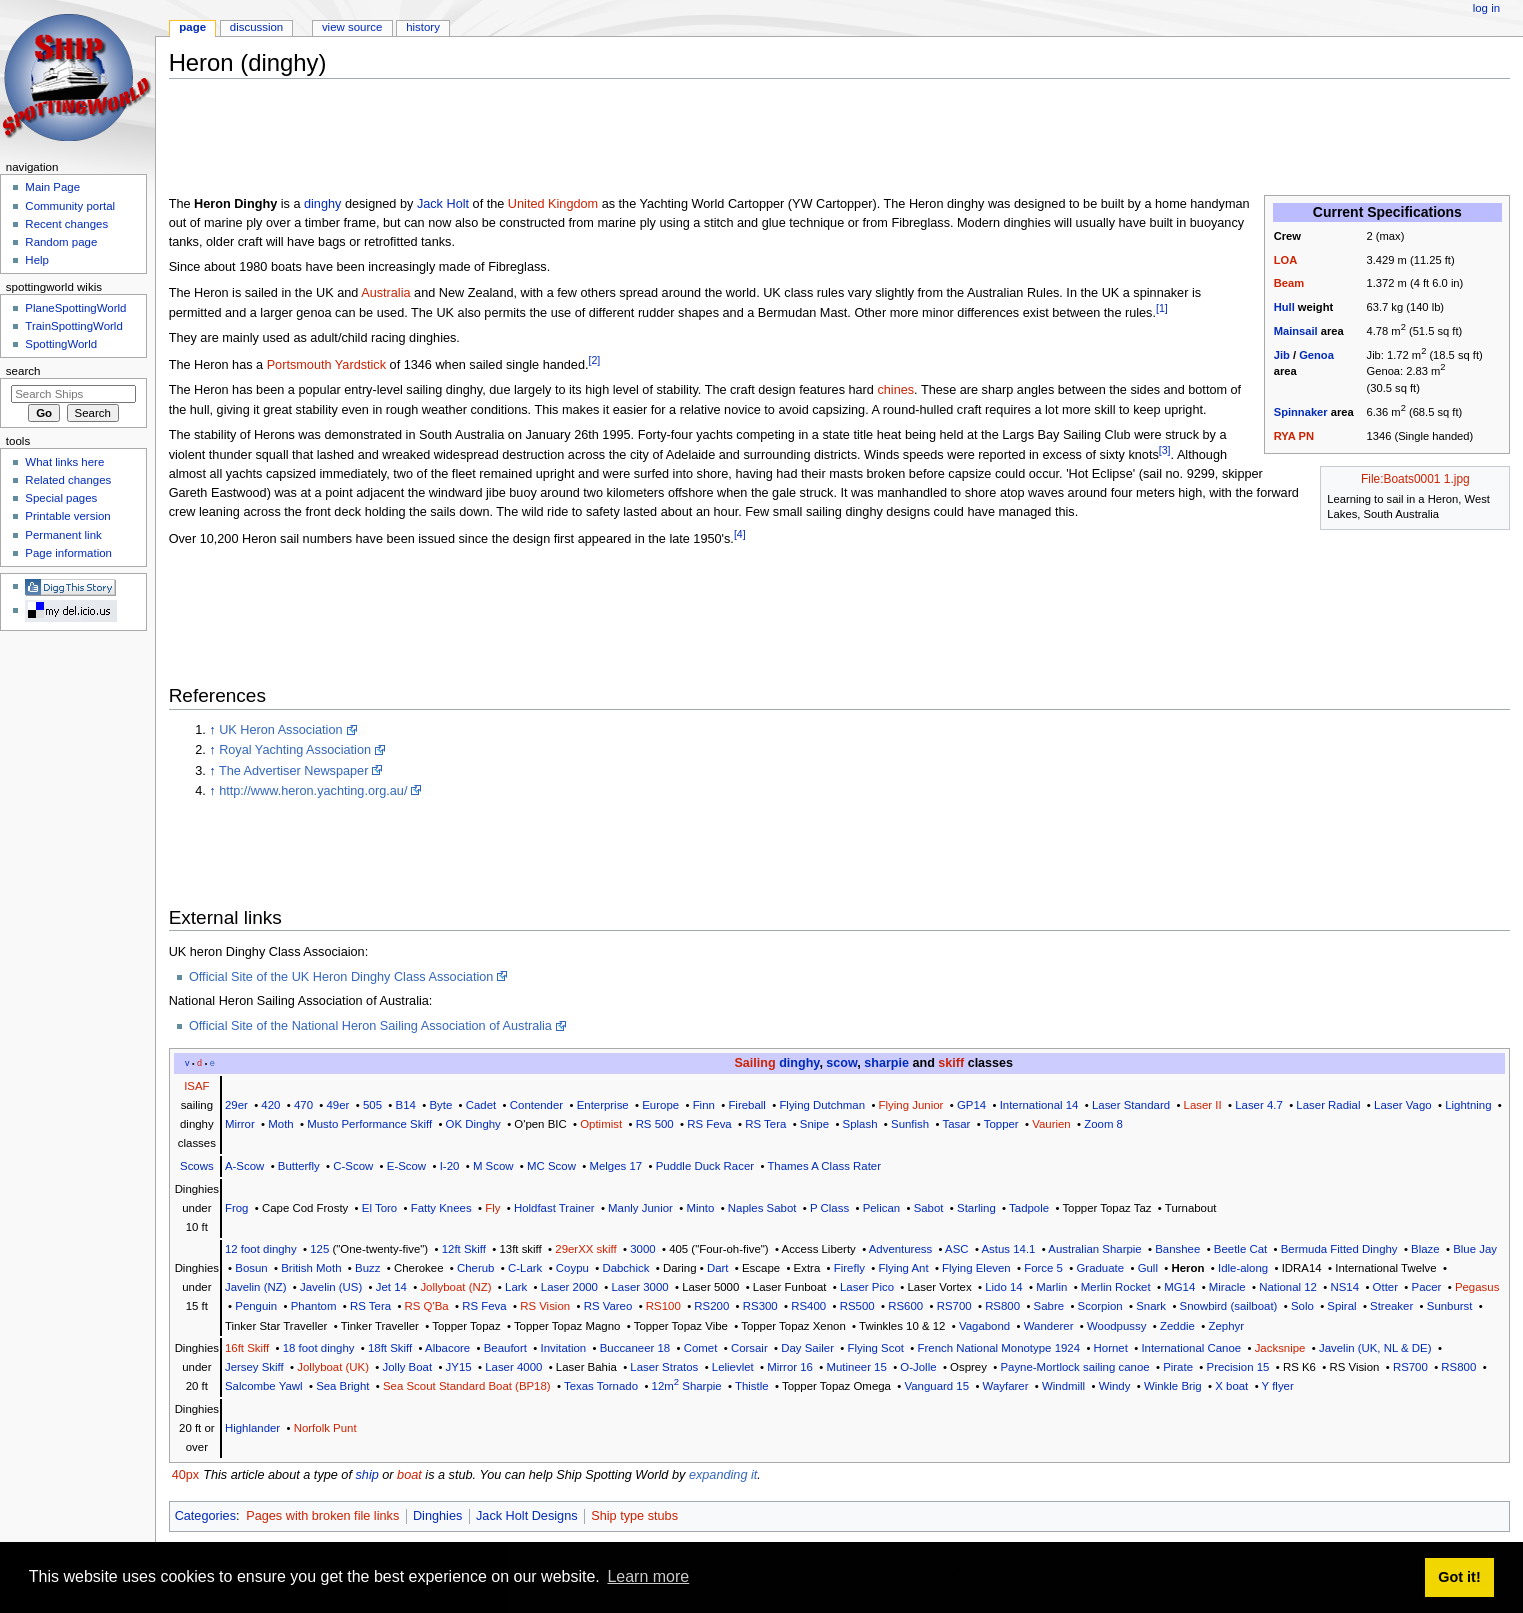 The image size is (1523, 1613). What do you see at coordinates (718, 1268) in the screenshot?
I see `Dart` at bounding box center [718, 1268].